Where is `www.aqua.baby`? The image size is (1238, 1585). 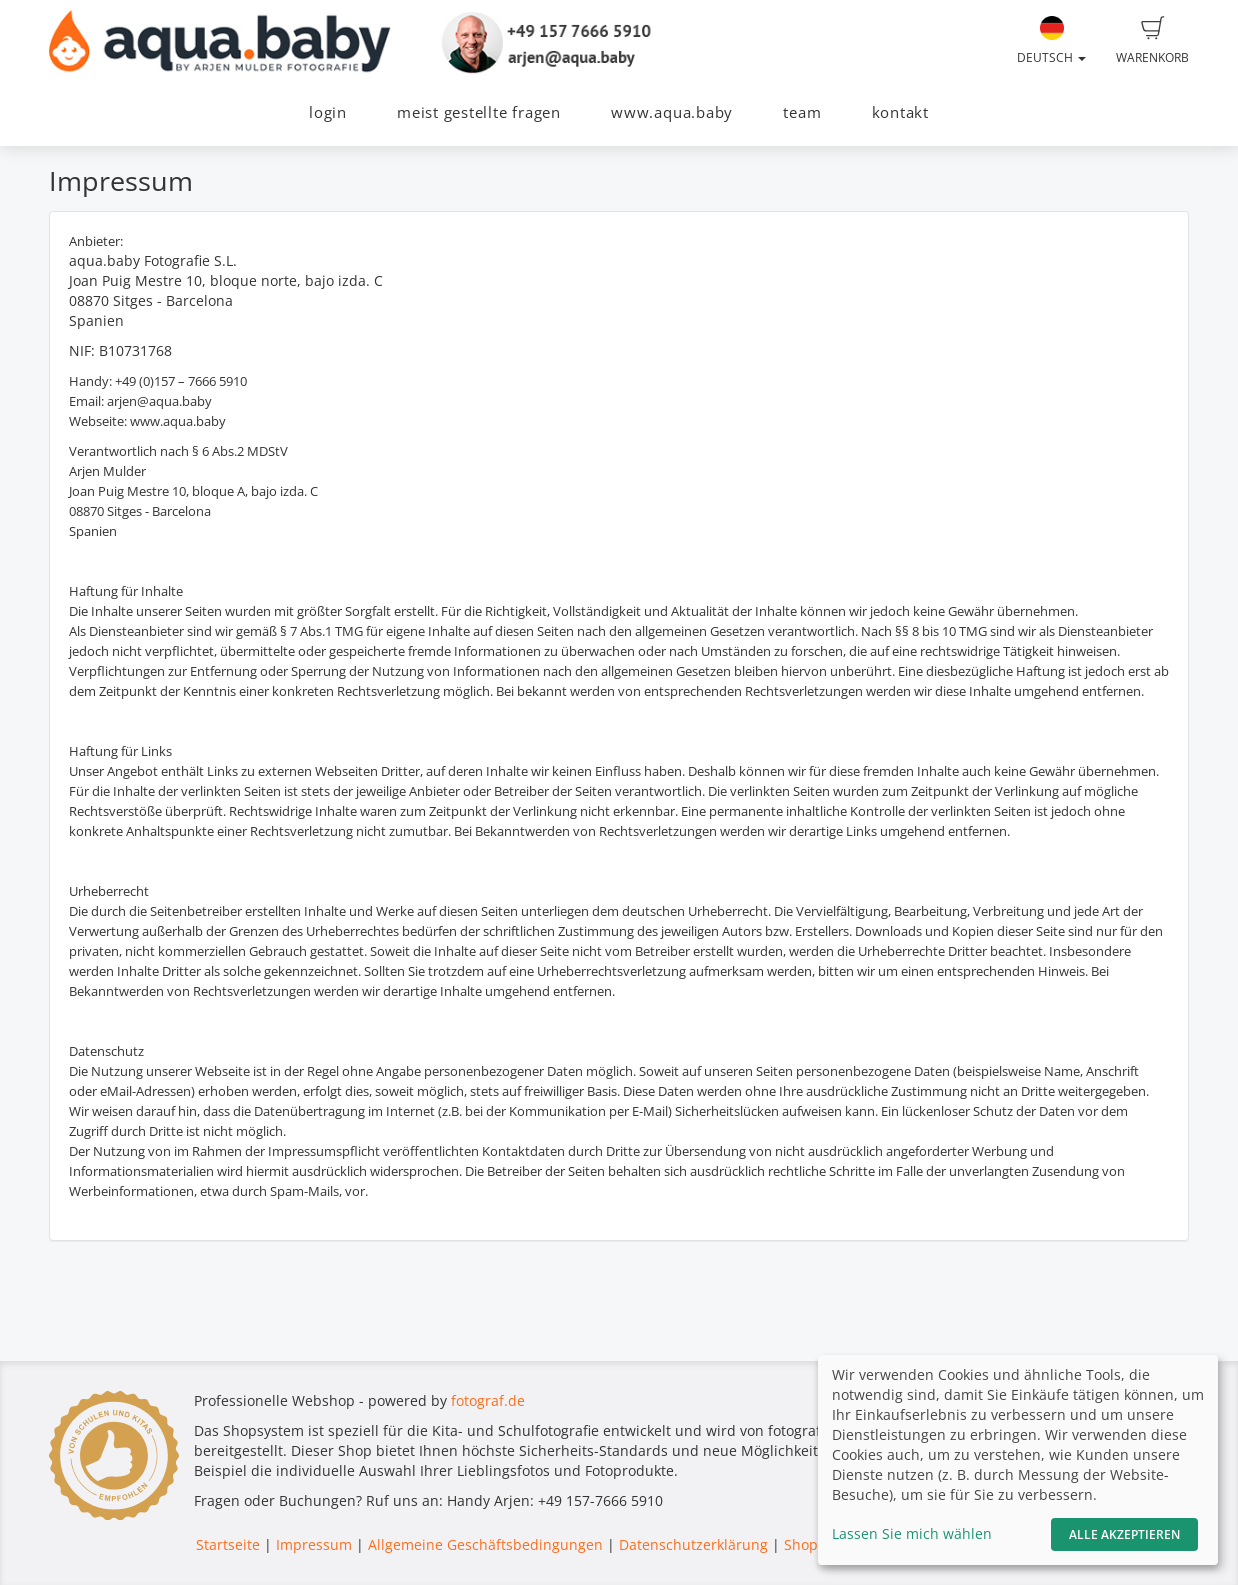 www.aqua.baby is located at coordinates (672, 112).